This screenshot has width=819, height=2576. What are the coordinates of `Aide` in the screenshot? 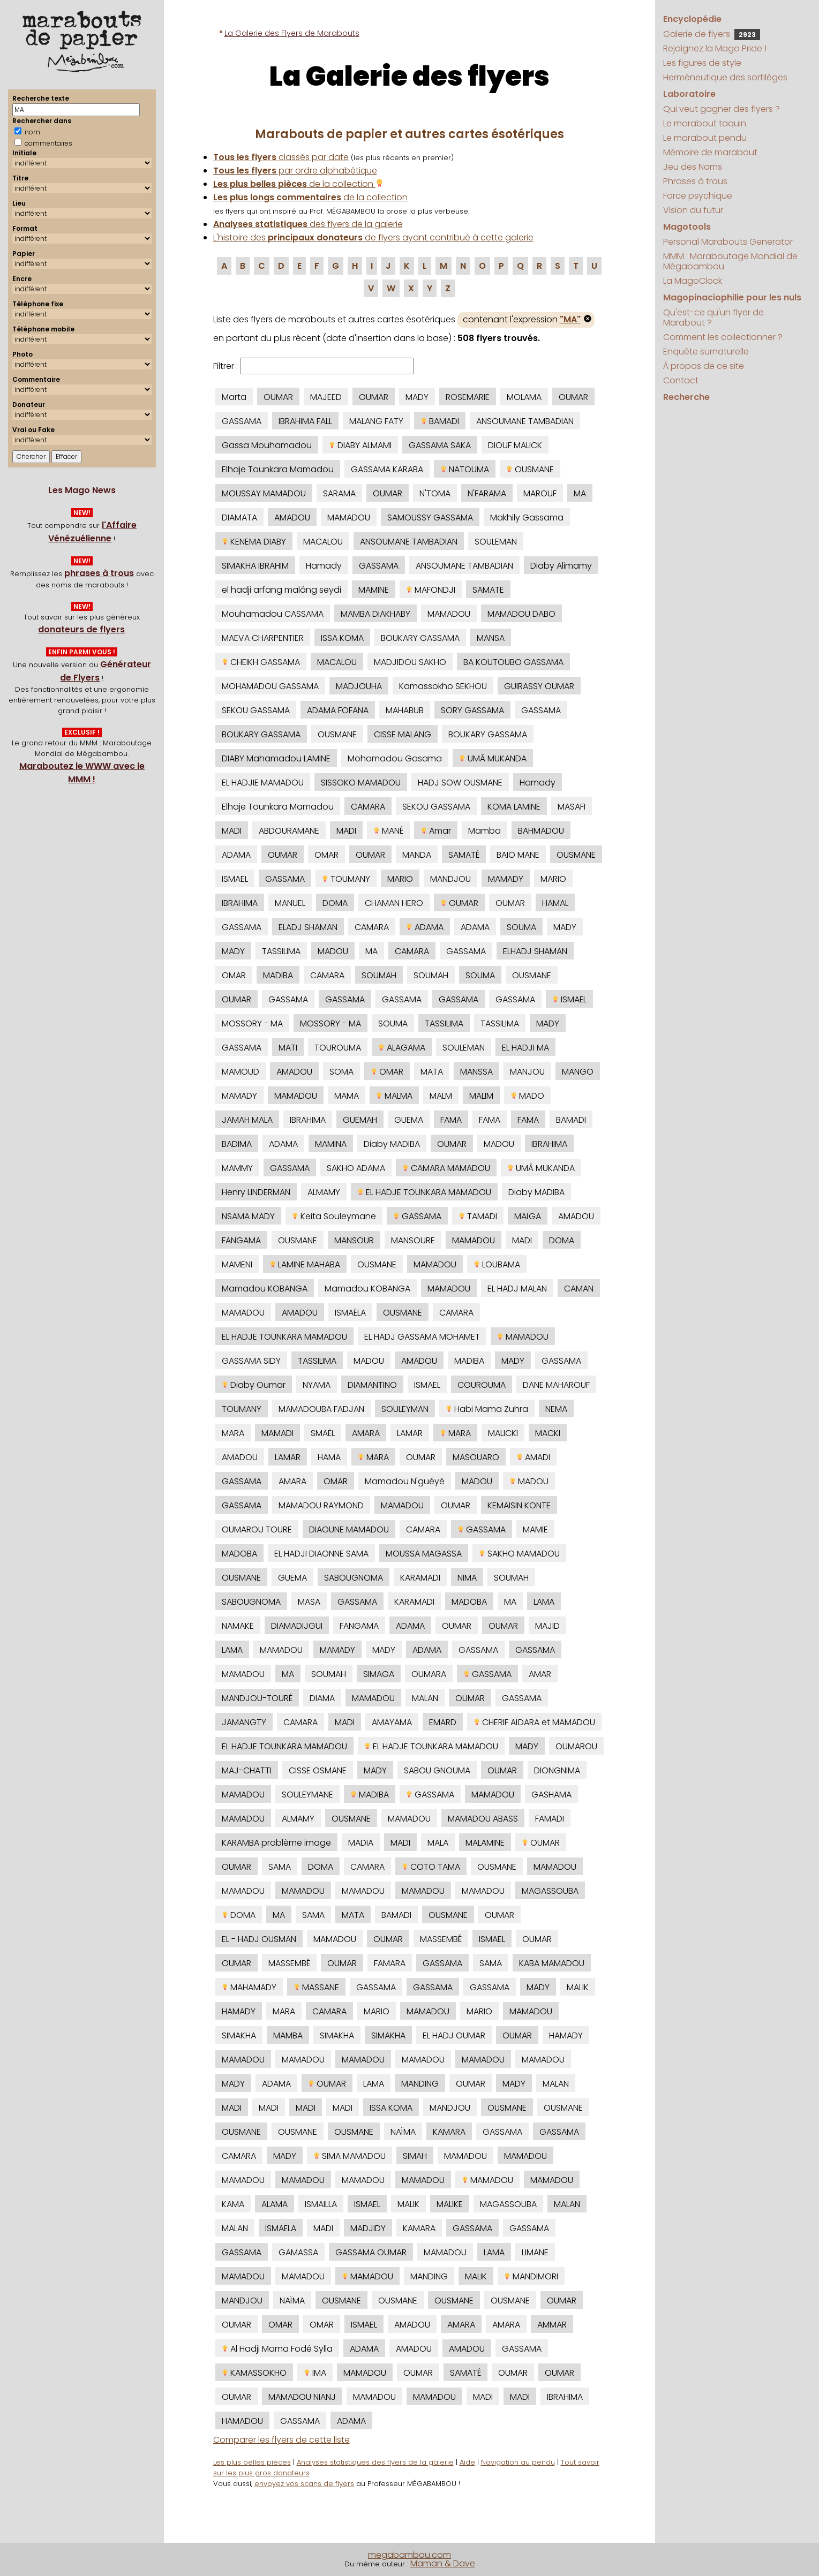 It's located at (467, 2462).